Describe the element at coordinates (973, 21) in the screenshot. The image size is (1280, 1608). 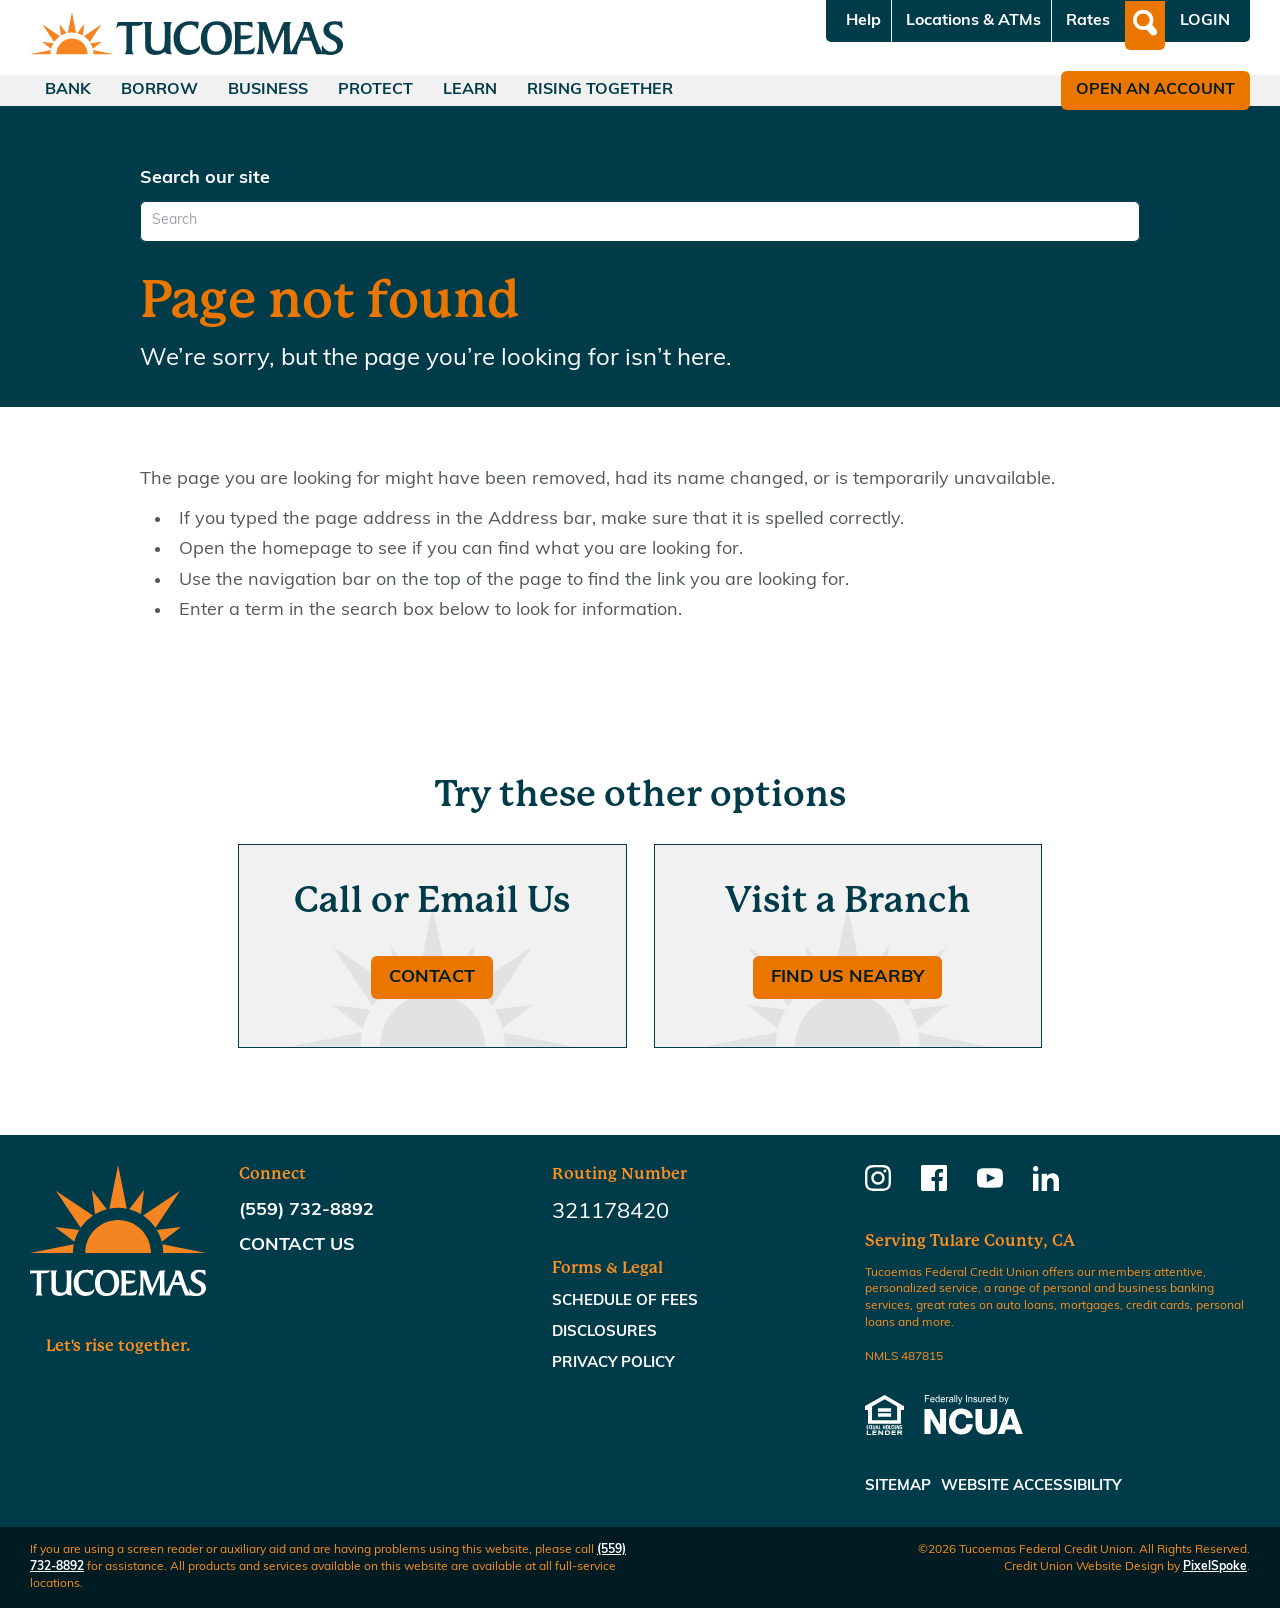
I see `Locations & ATMs` at that location.